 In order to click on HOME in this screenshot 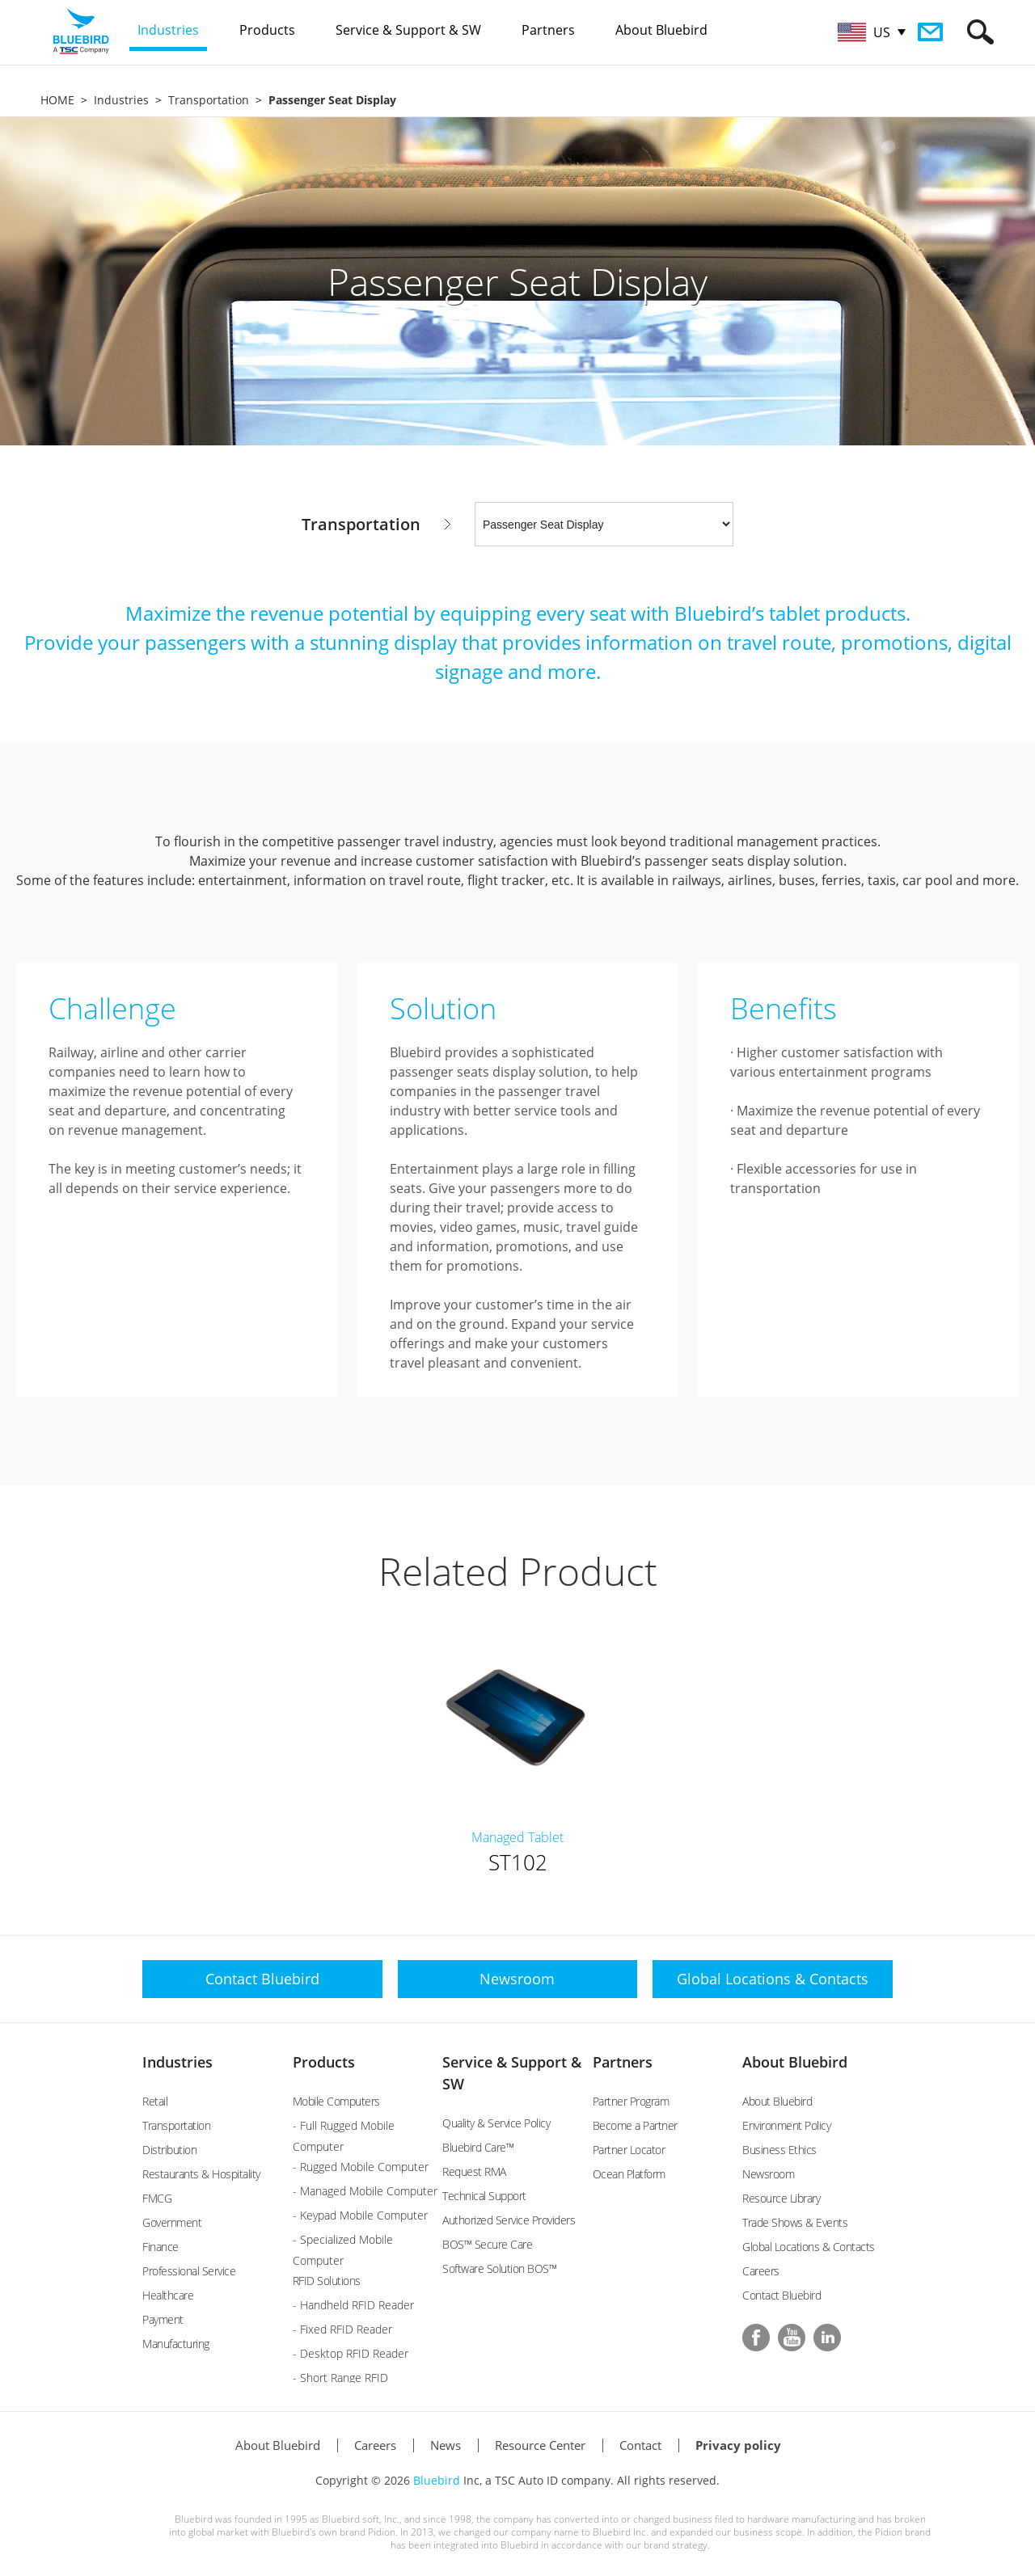, I will do `click(57, 100)`.